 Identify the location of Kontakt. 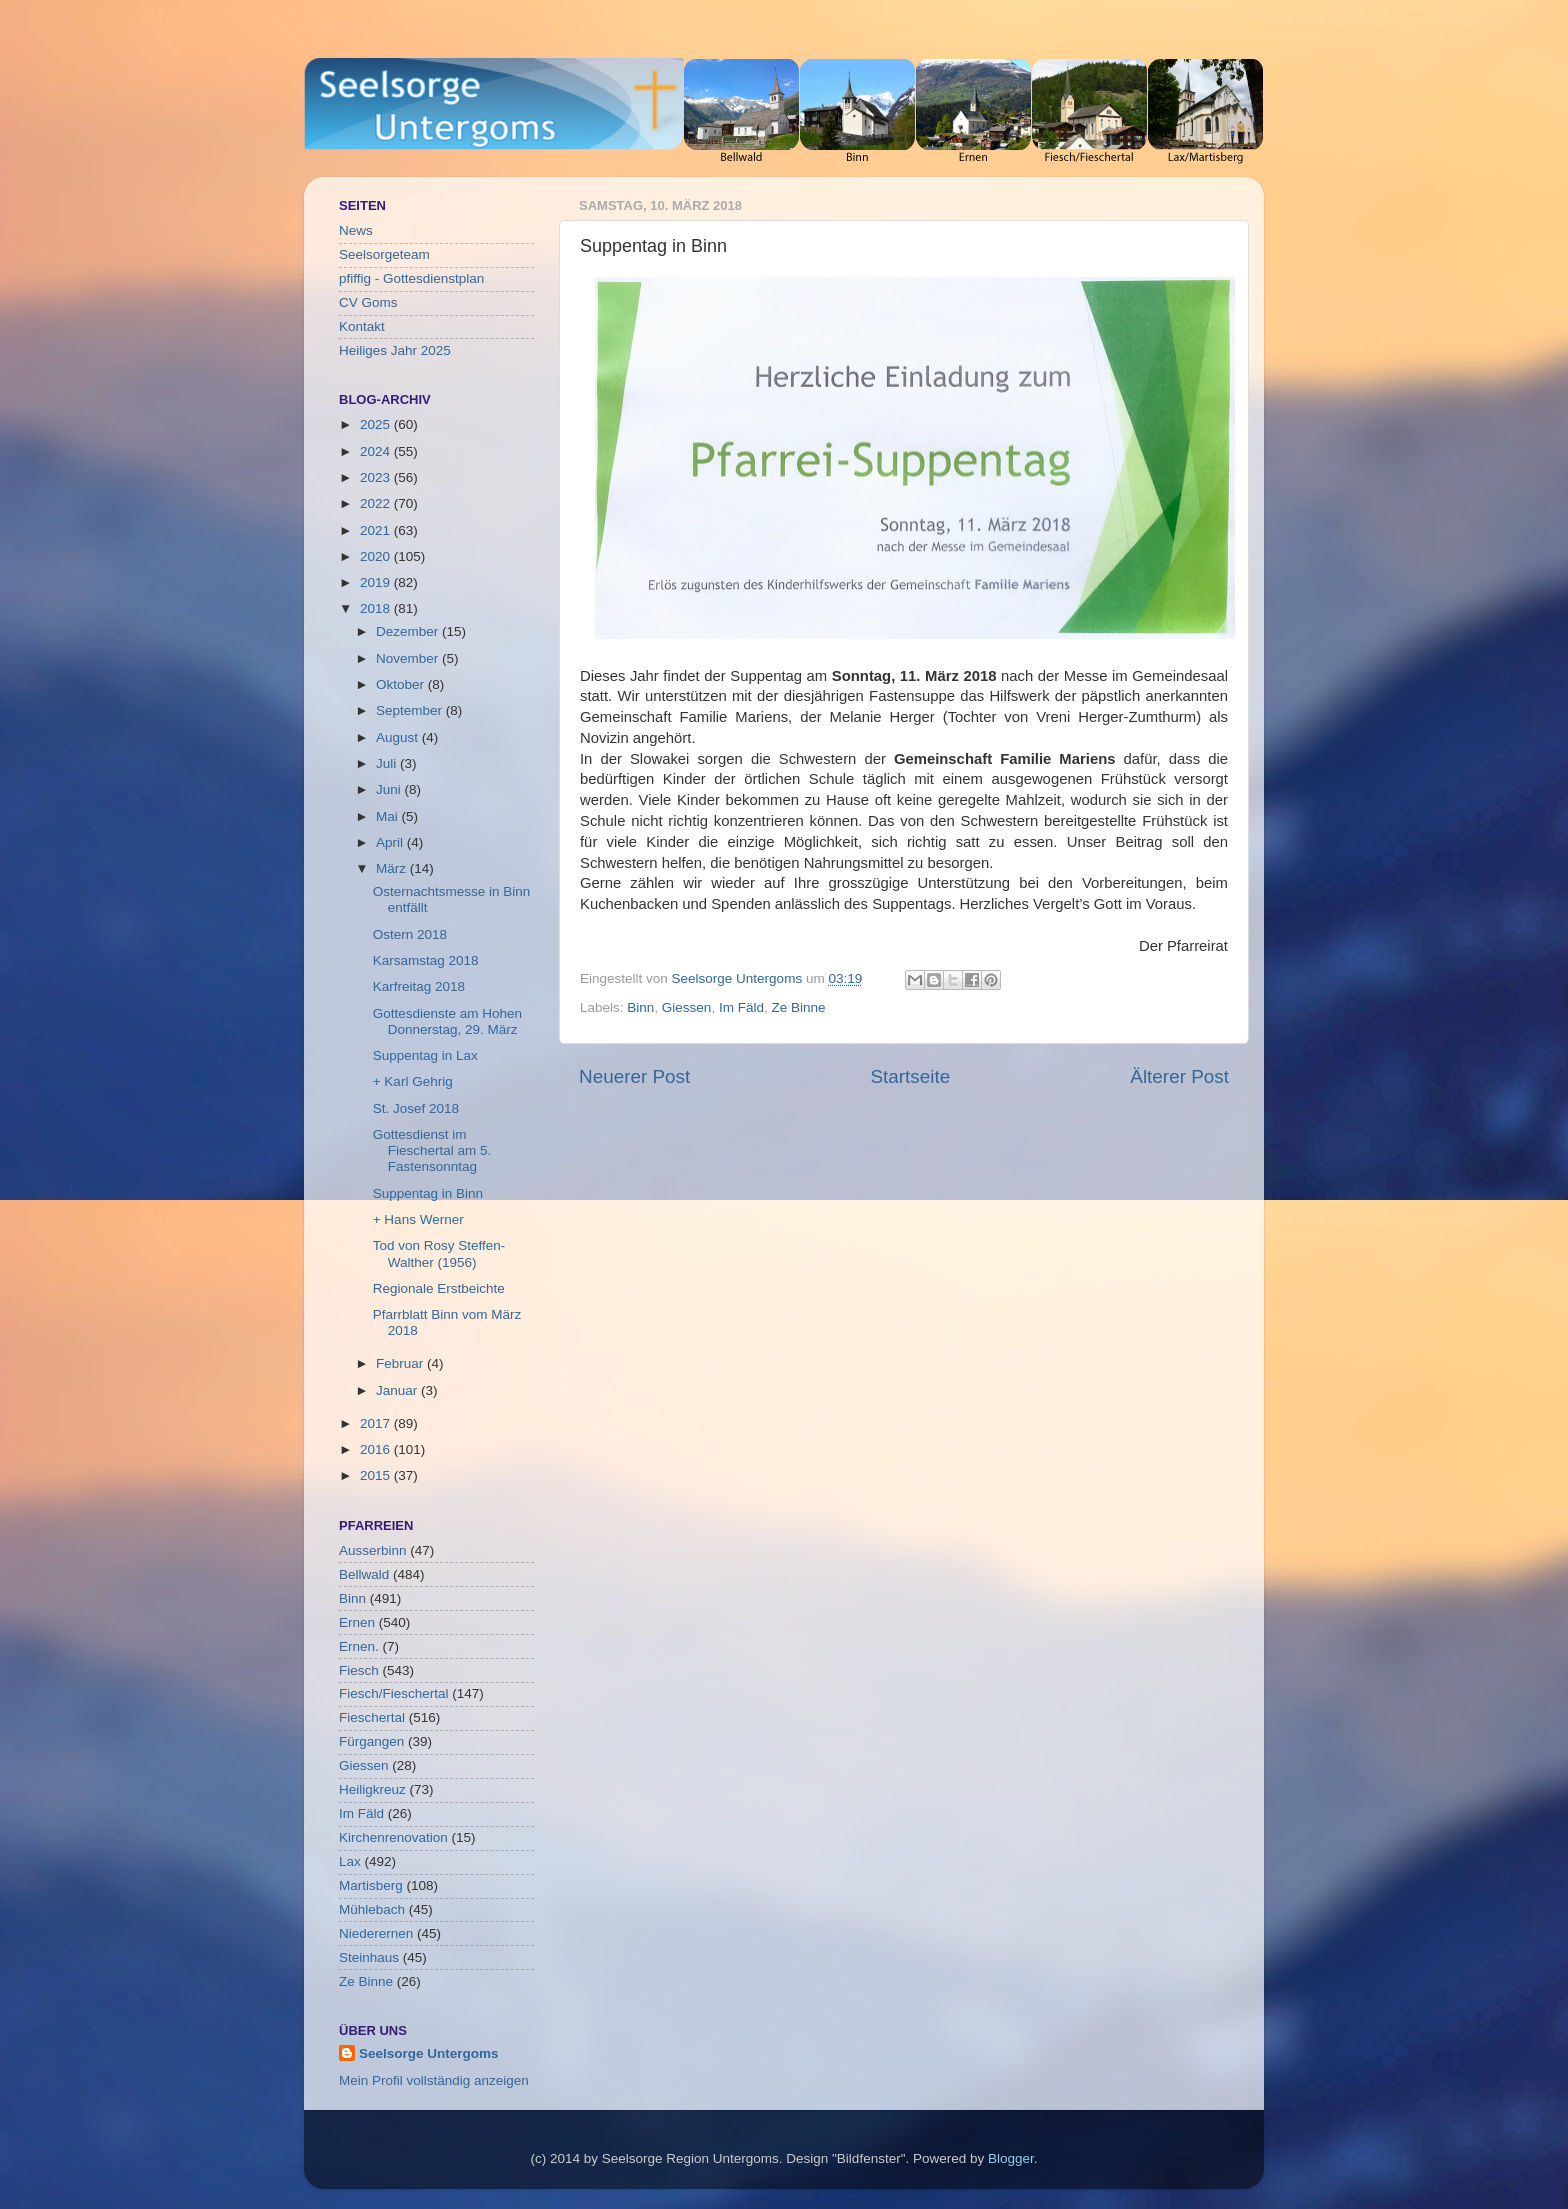
(362, 326).